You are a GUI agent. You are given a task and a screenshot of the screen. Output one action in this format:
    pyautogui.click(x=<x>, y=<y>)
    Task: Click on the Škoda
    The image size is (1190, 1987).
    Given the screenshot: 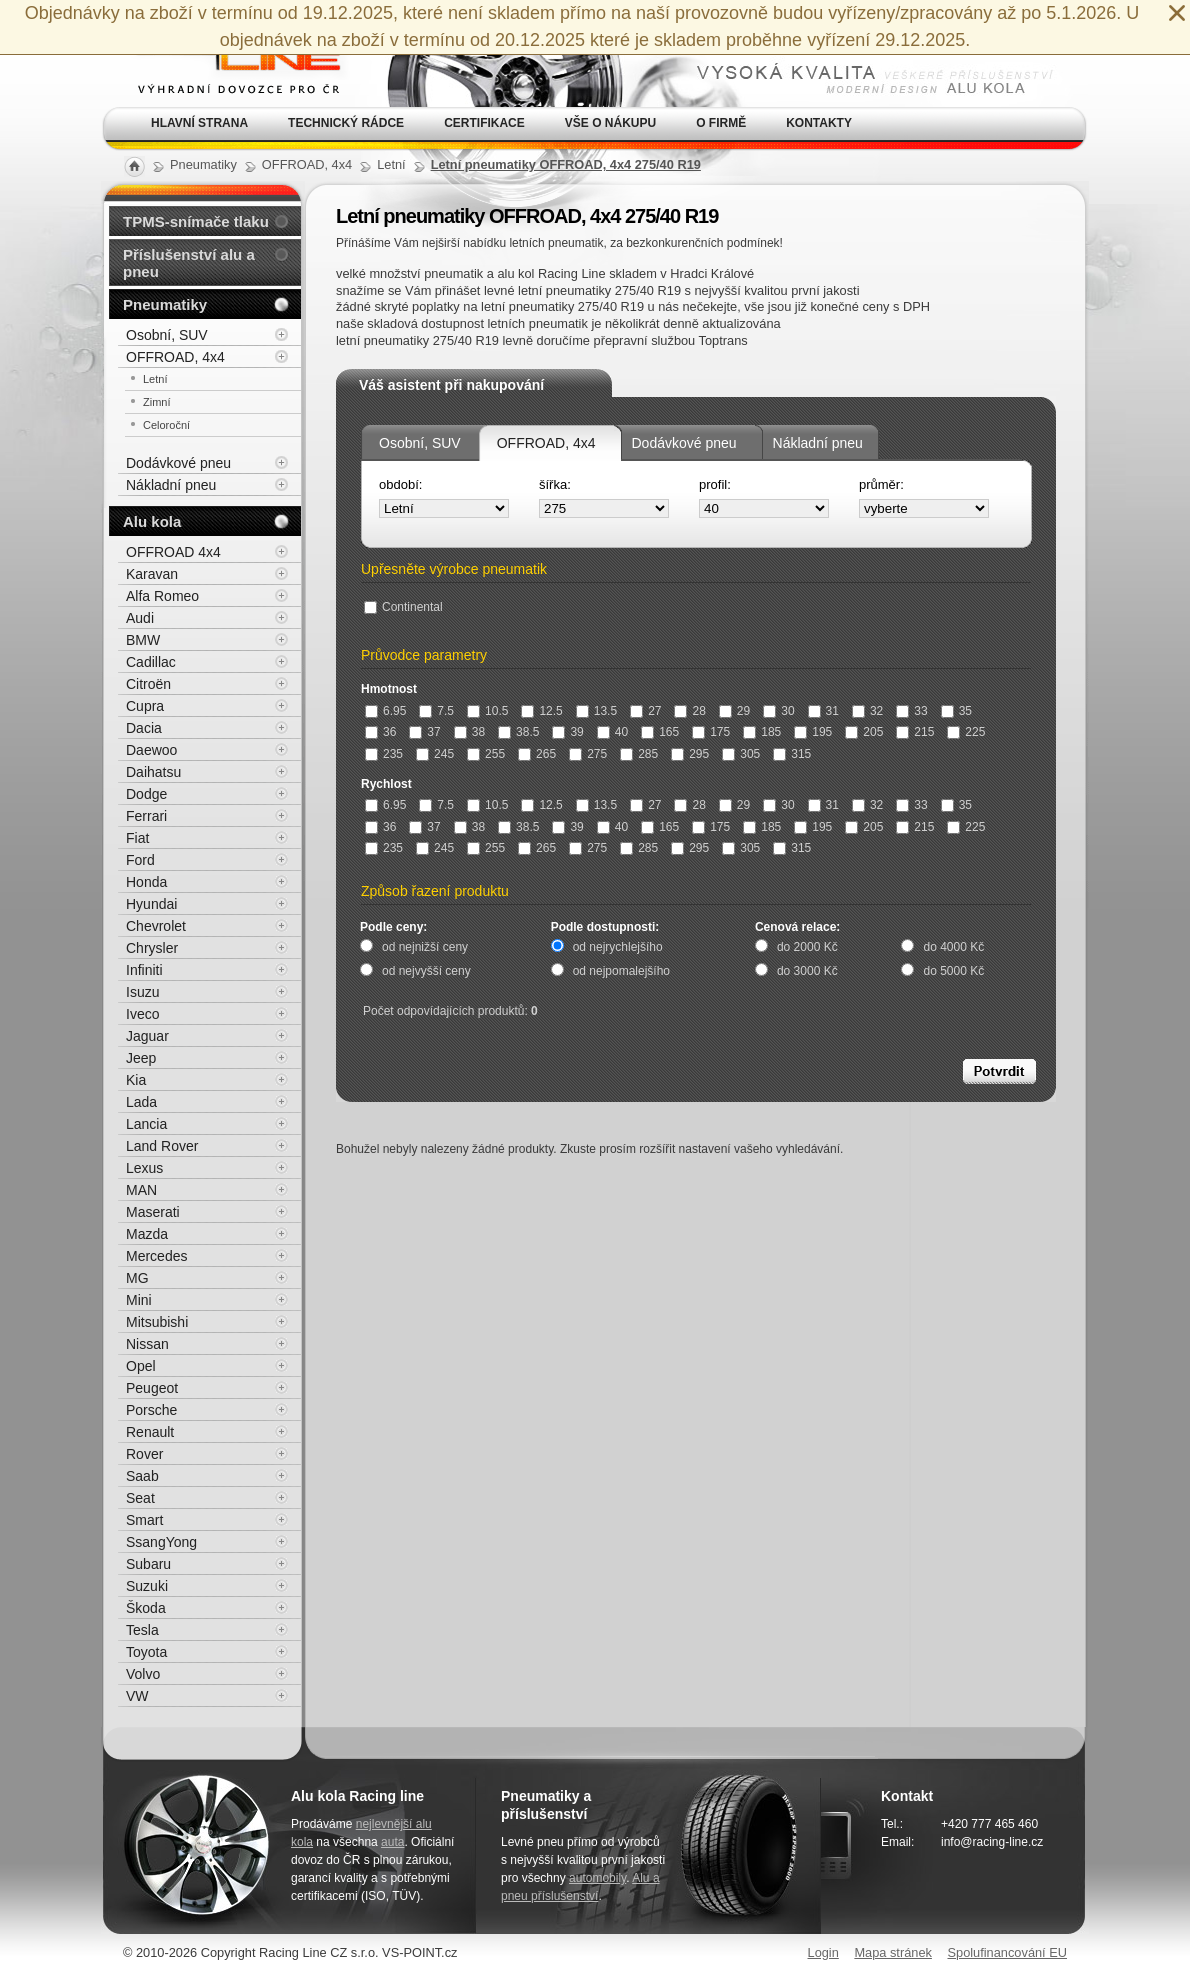 What is the action you would take?
    pyautogui.click(x=146, y=1608)
    